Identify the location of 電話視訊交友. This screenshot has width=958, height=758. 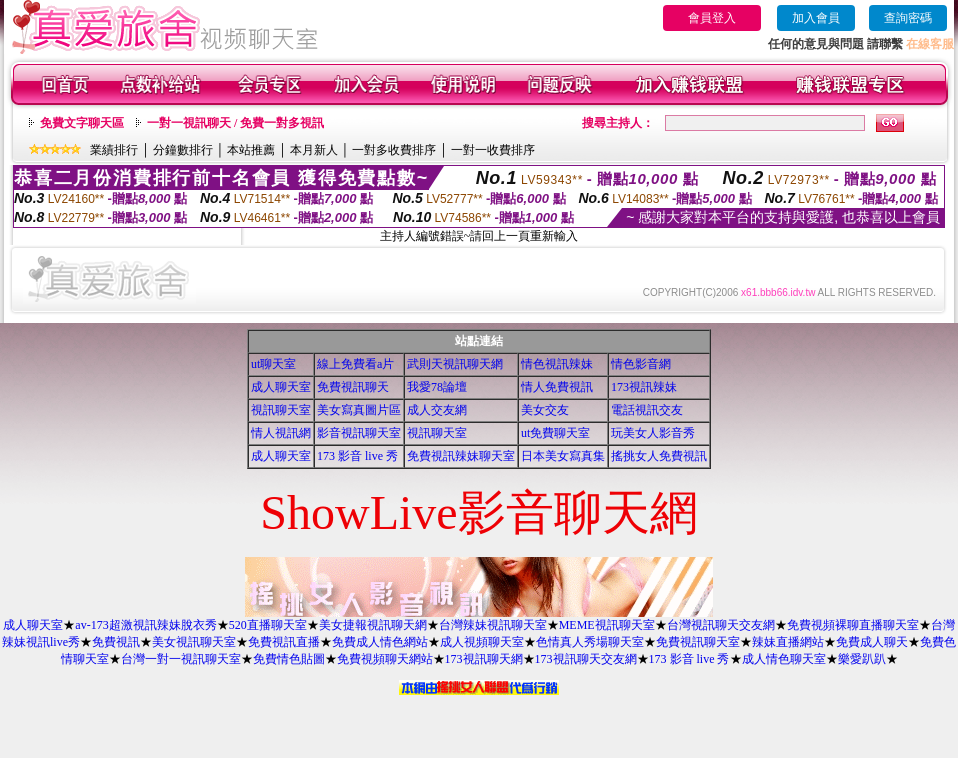
(647, 410).